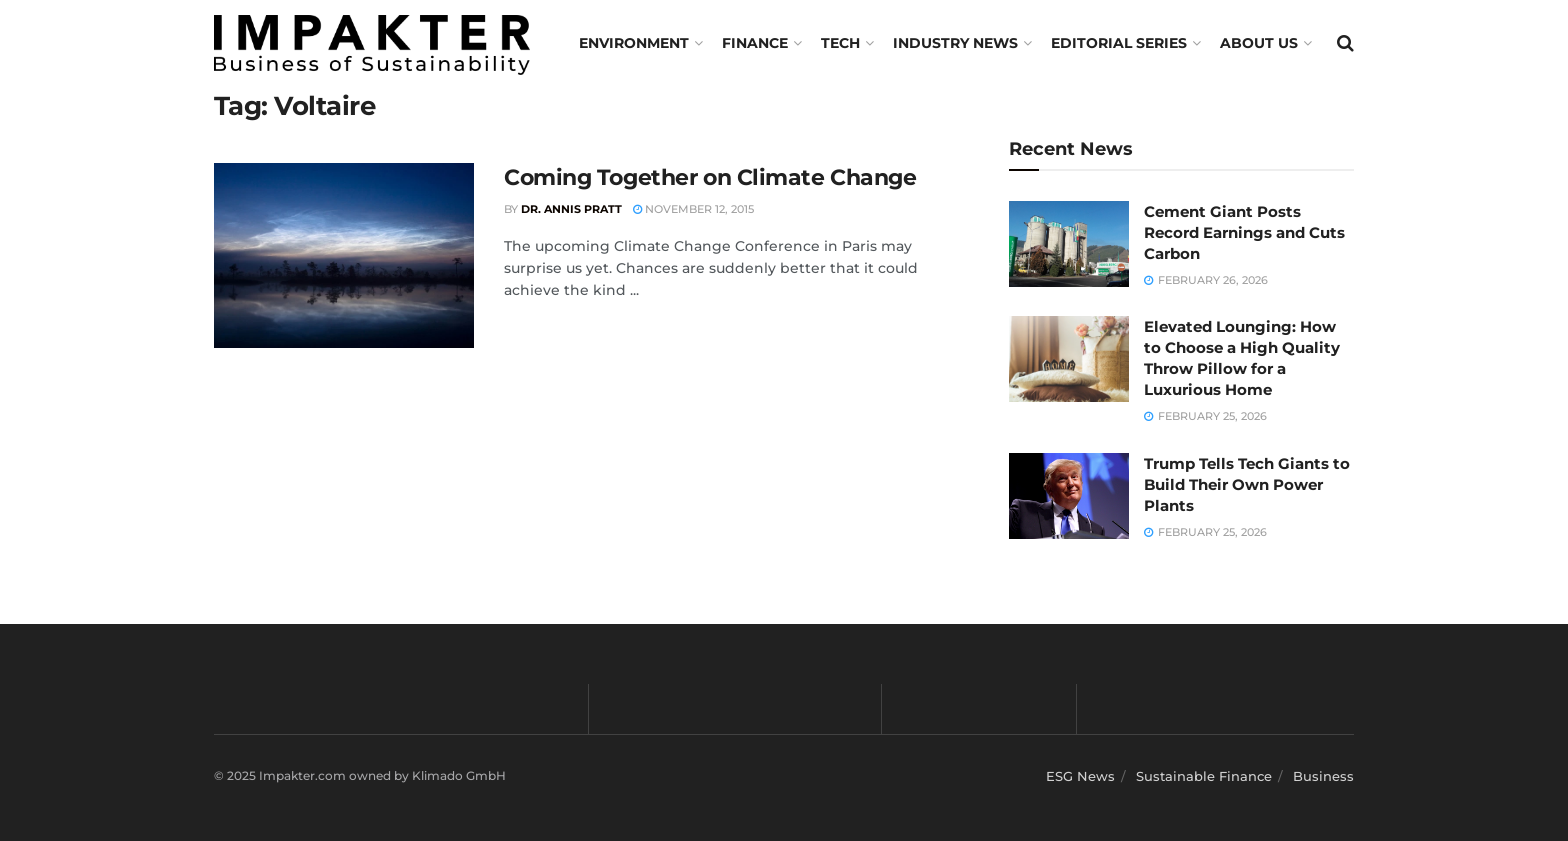  Describe the element at coordinates (571, 209) in the screenshot. I see `Dr. Annis Pratt` at that location.